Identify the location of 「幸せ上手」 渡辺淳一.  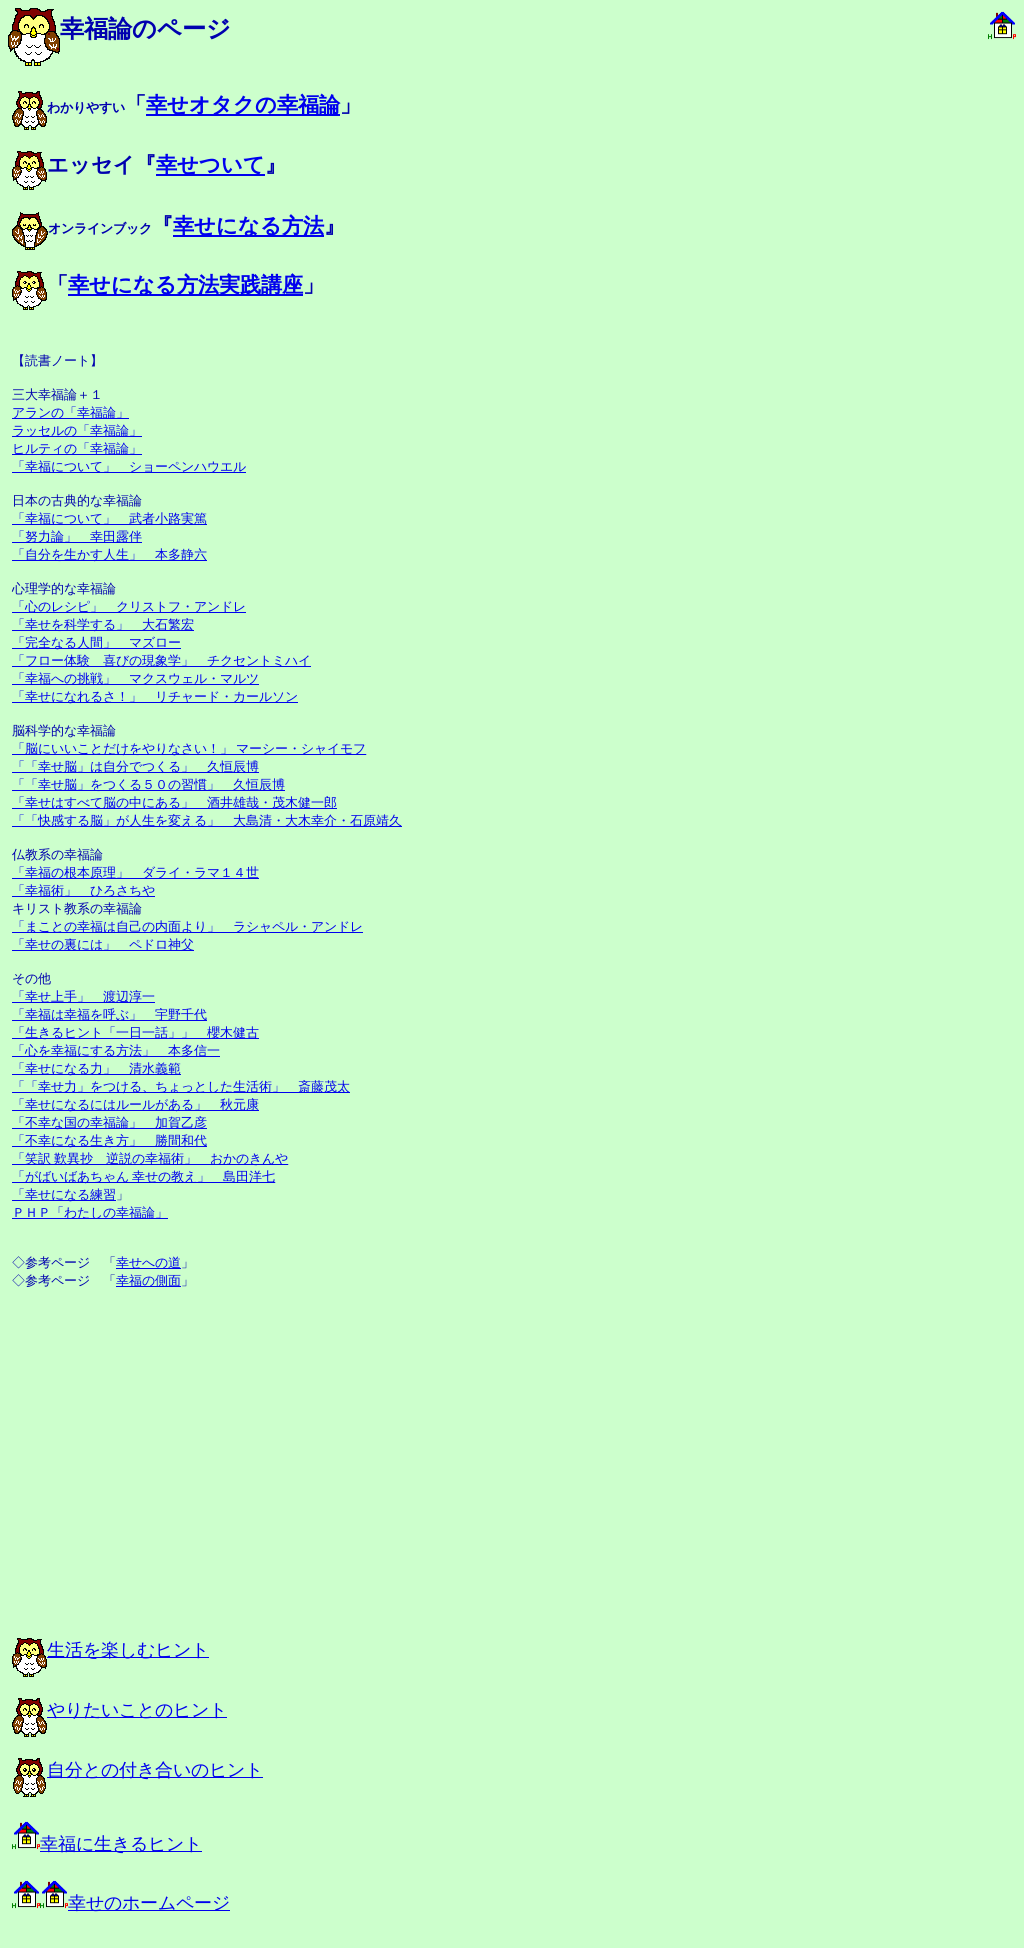
(83, 996).